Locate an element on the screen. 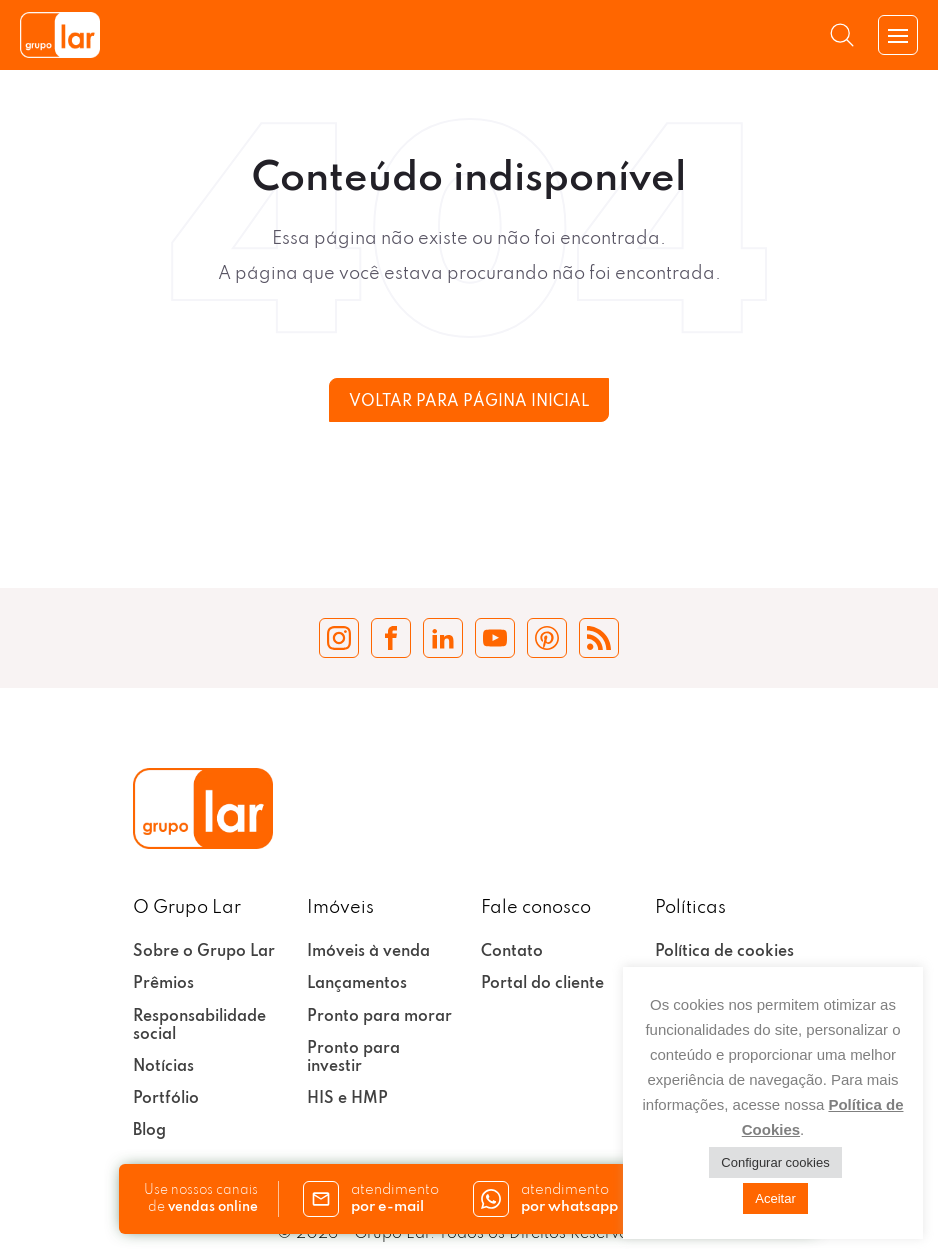  Portal do cliente is located at coordinates (542, 984).